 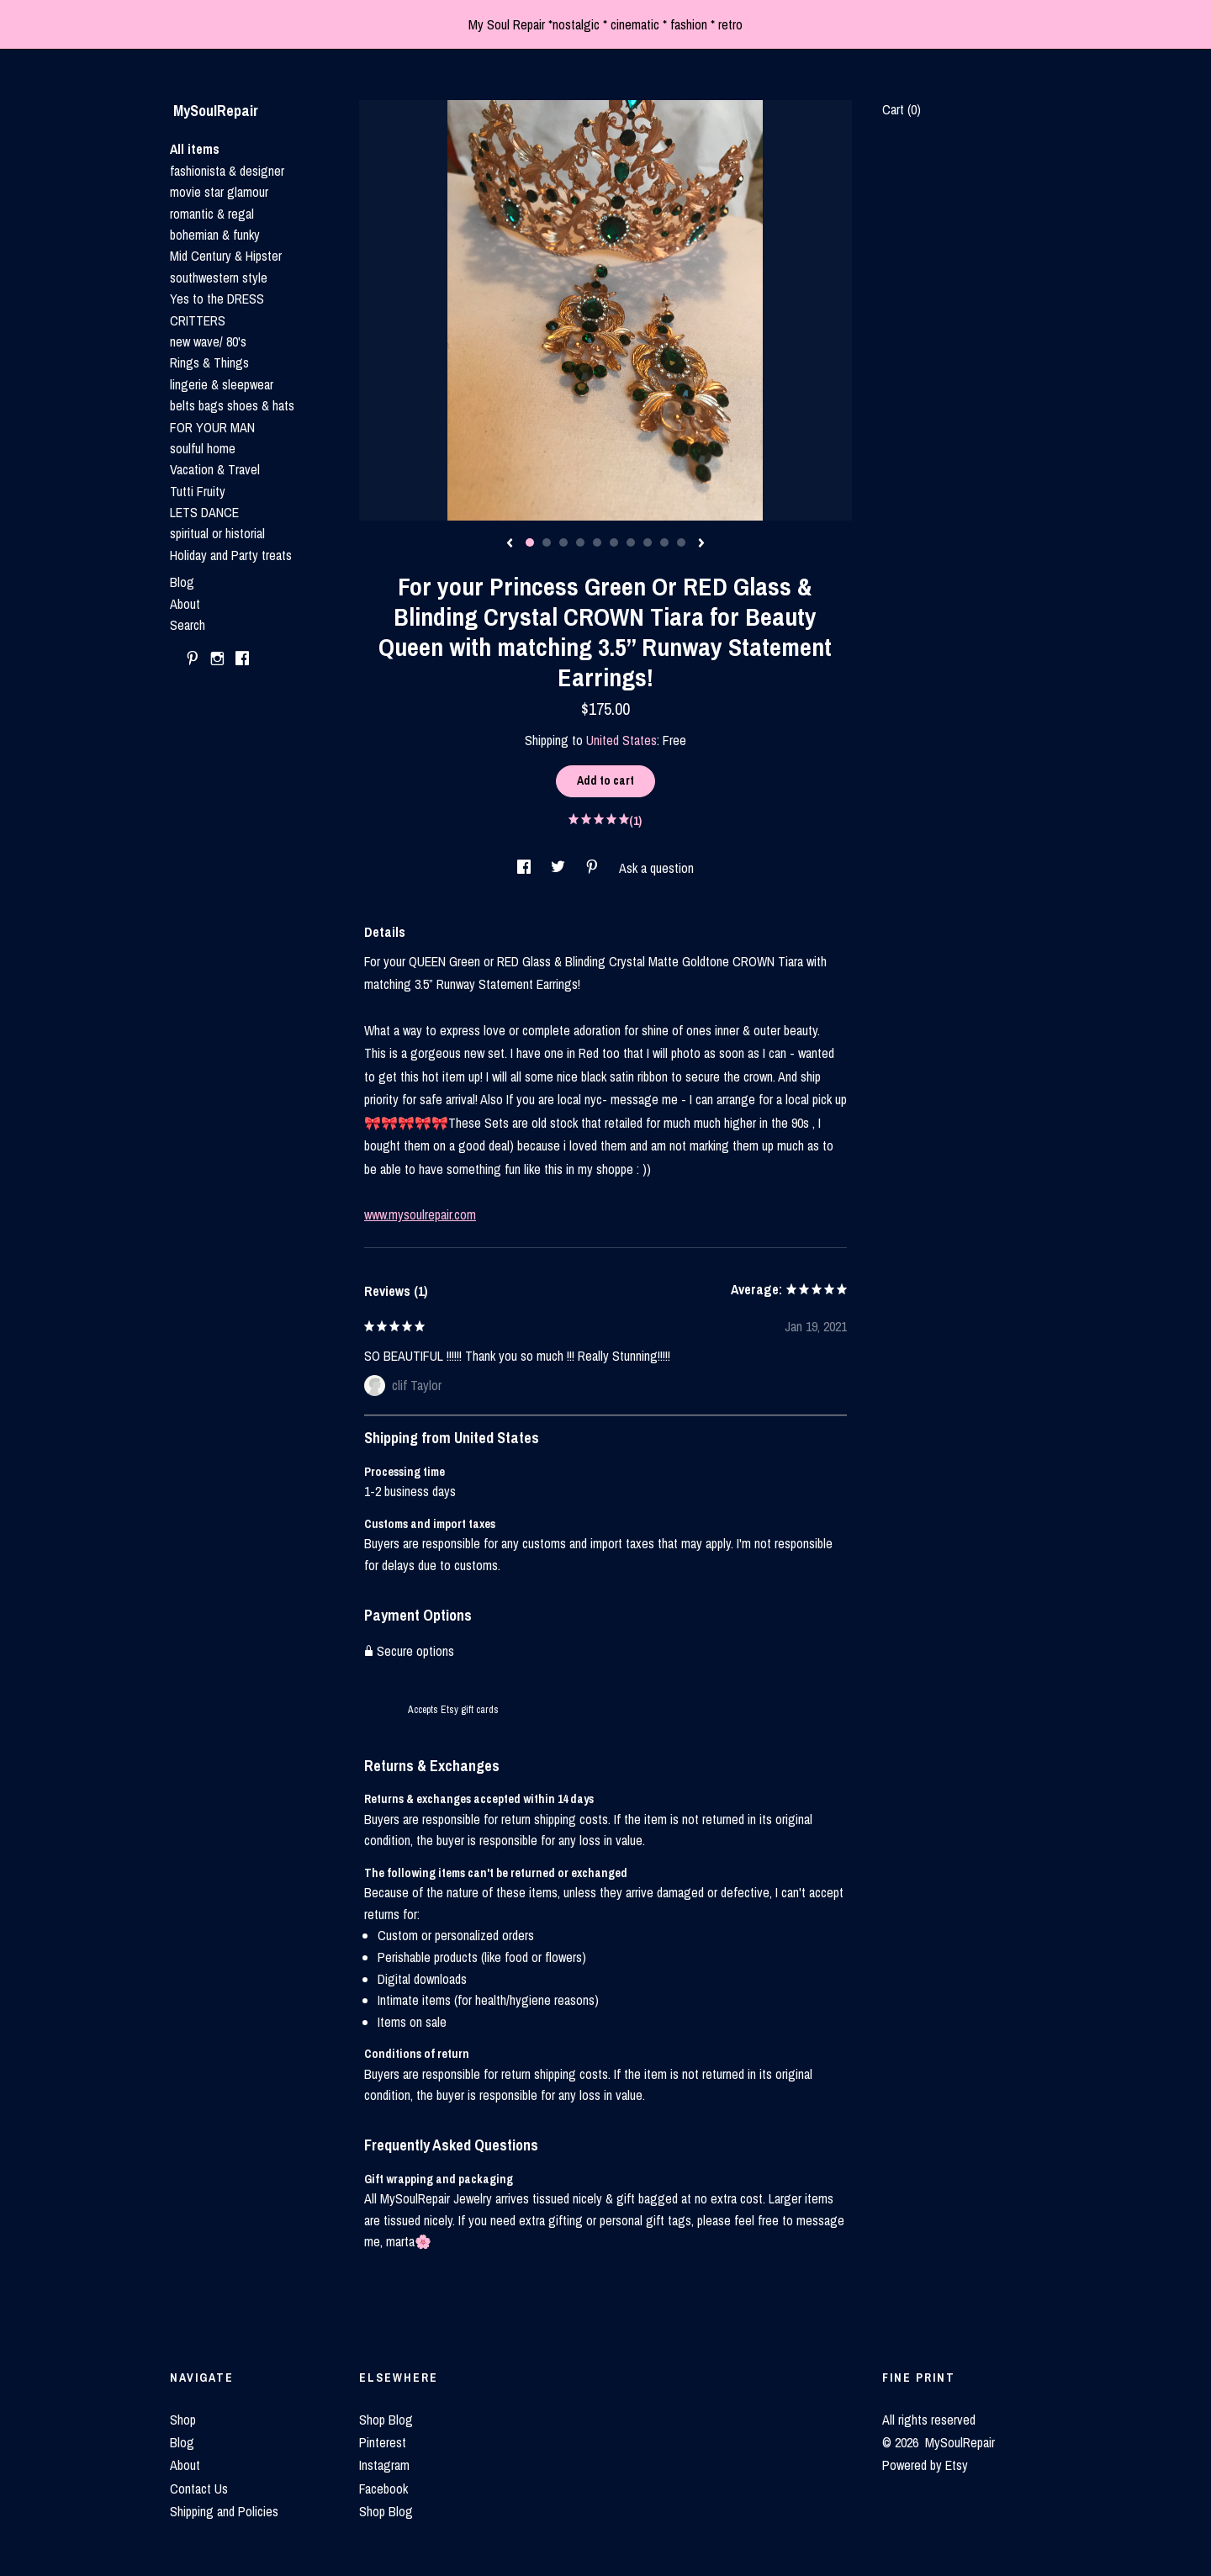 I want to click on Holiday and Party treats, so click(x=231, y=555).